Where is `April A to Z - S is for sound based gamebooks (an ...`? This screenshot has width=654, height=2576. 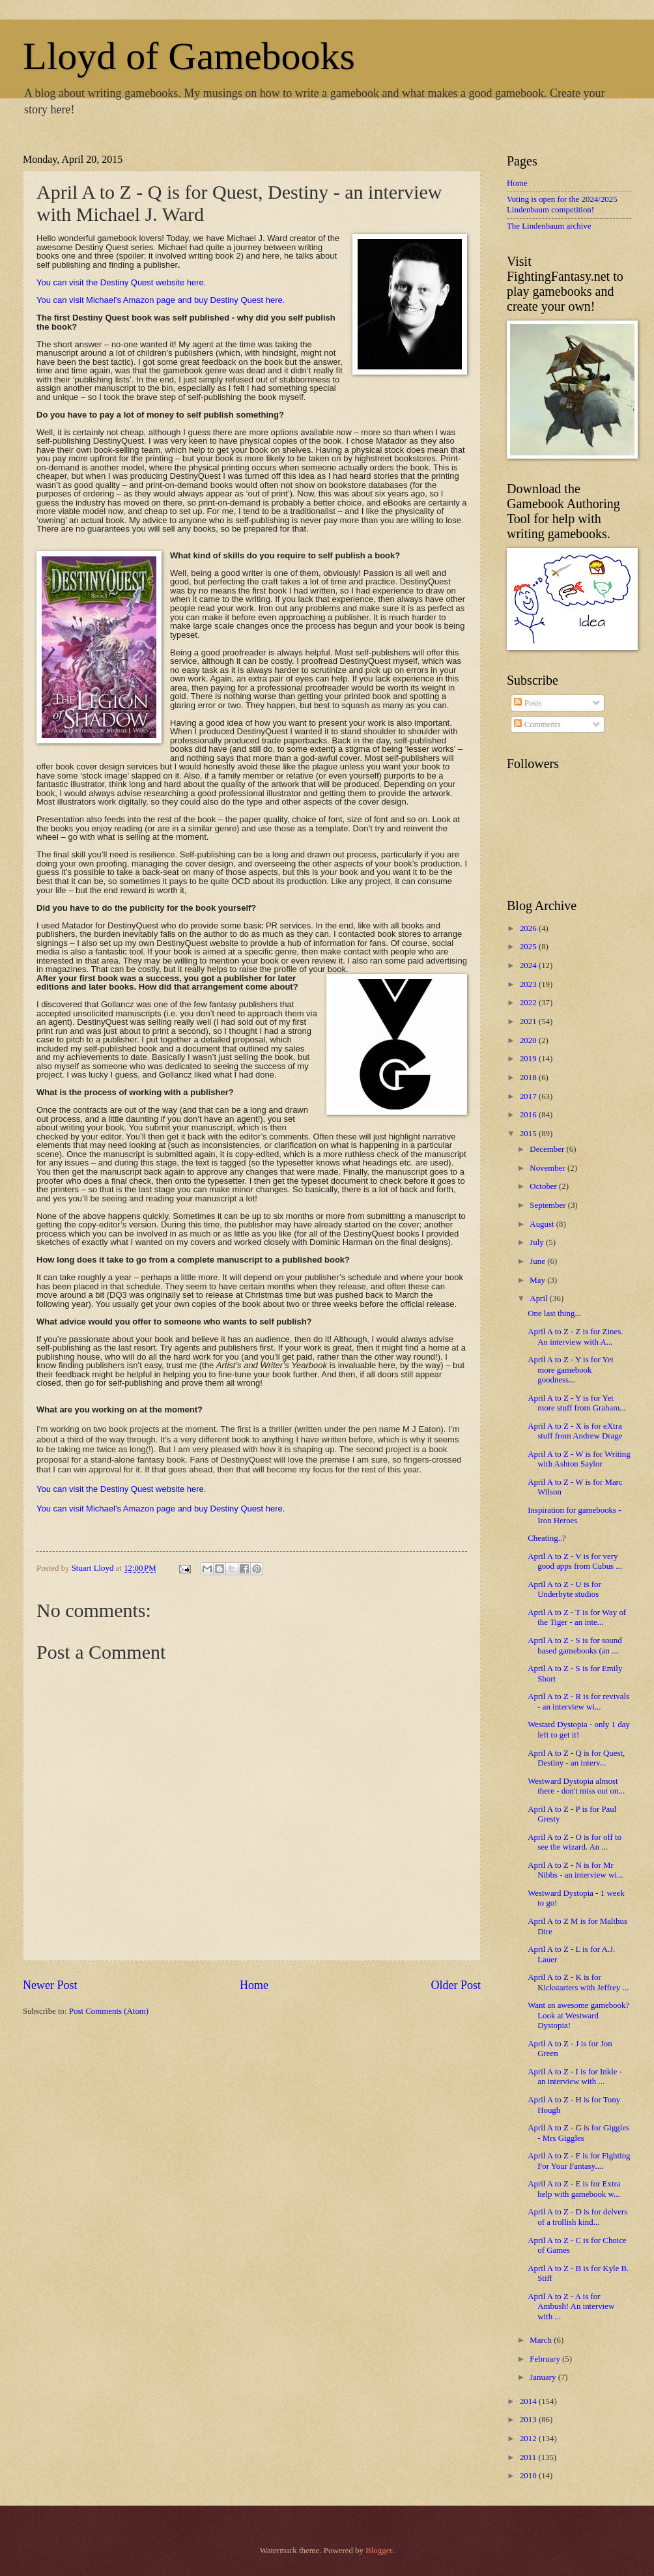
April A to Z - S is for sound based gamebooks (an ... is located at coordinates (575, 1645).